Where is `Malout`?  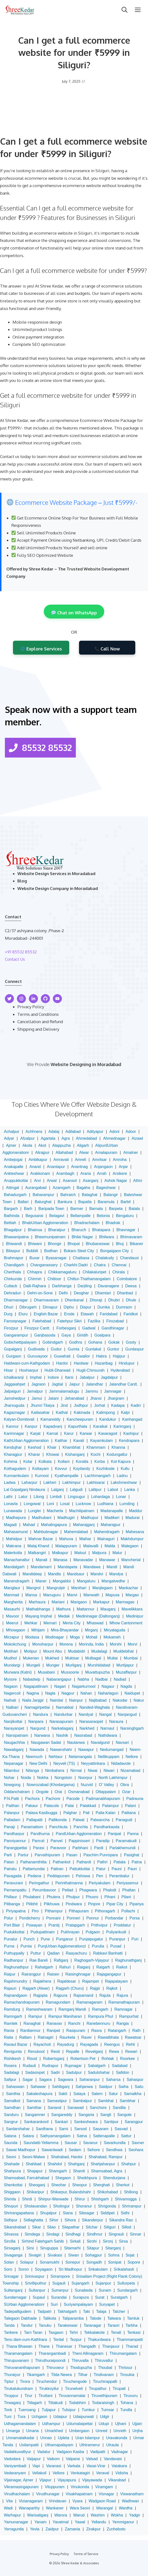 Malout is located at coordinates (80, 1553).